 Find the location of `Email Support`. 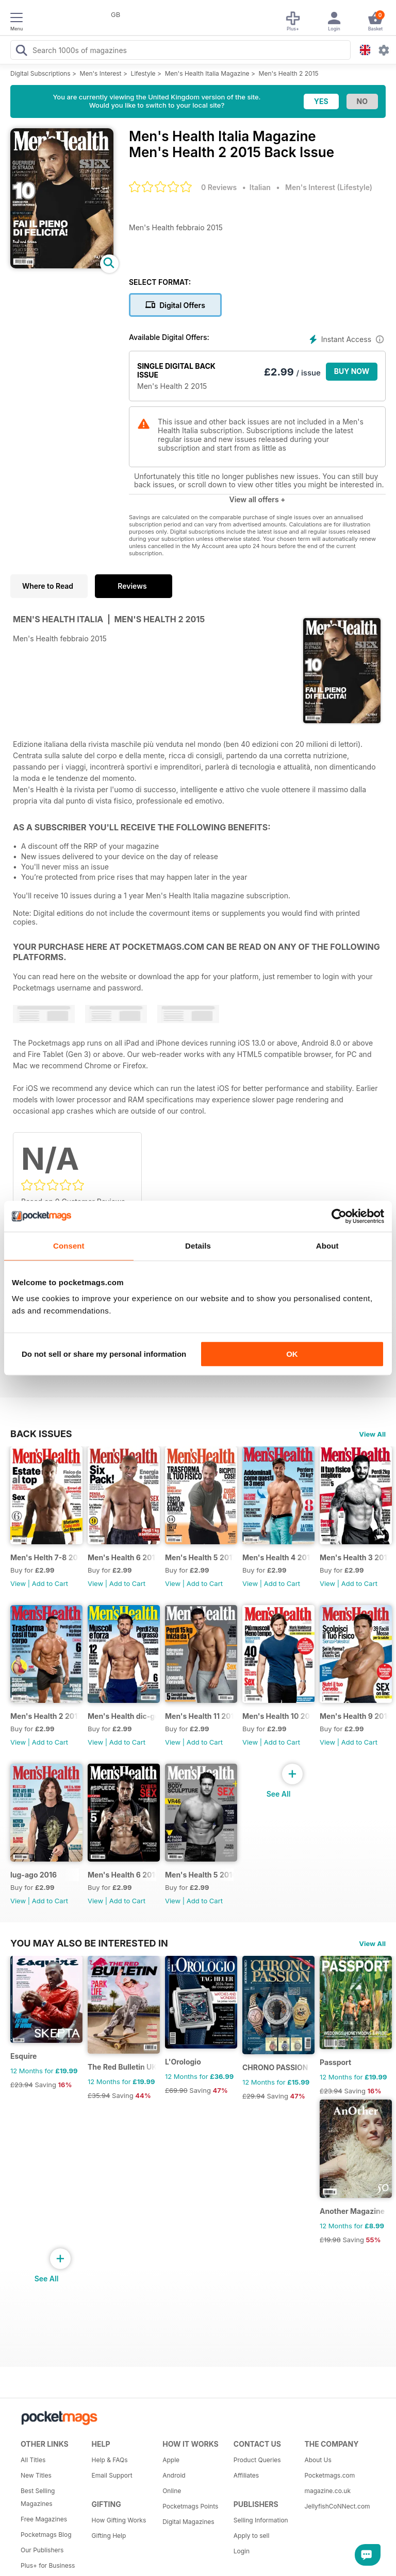

Email Support is located at coordinates (112, 2475).